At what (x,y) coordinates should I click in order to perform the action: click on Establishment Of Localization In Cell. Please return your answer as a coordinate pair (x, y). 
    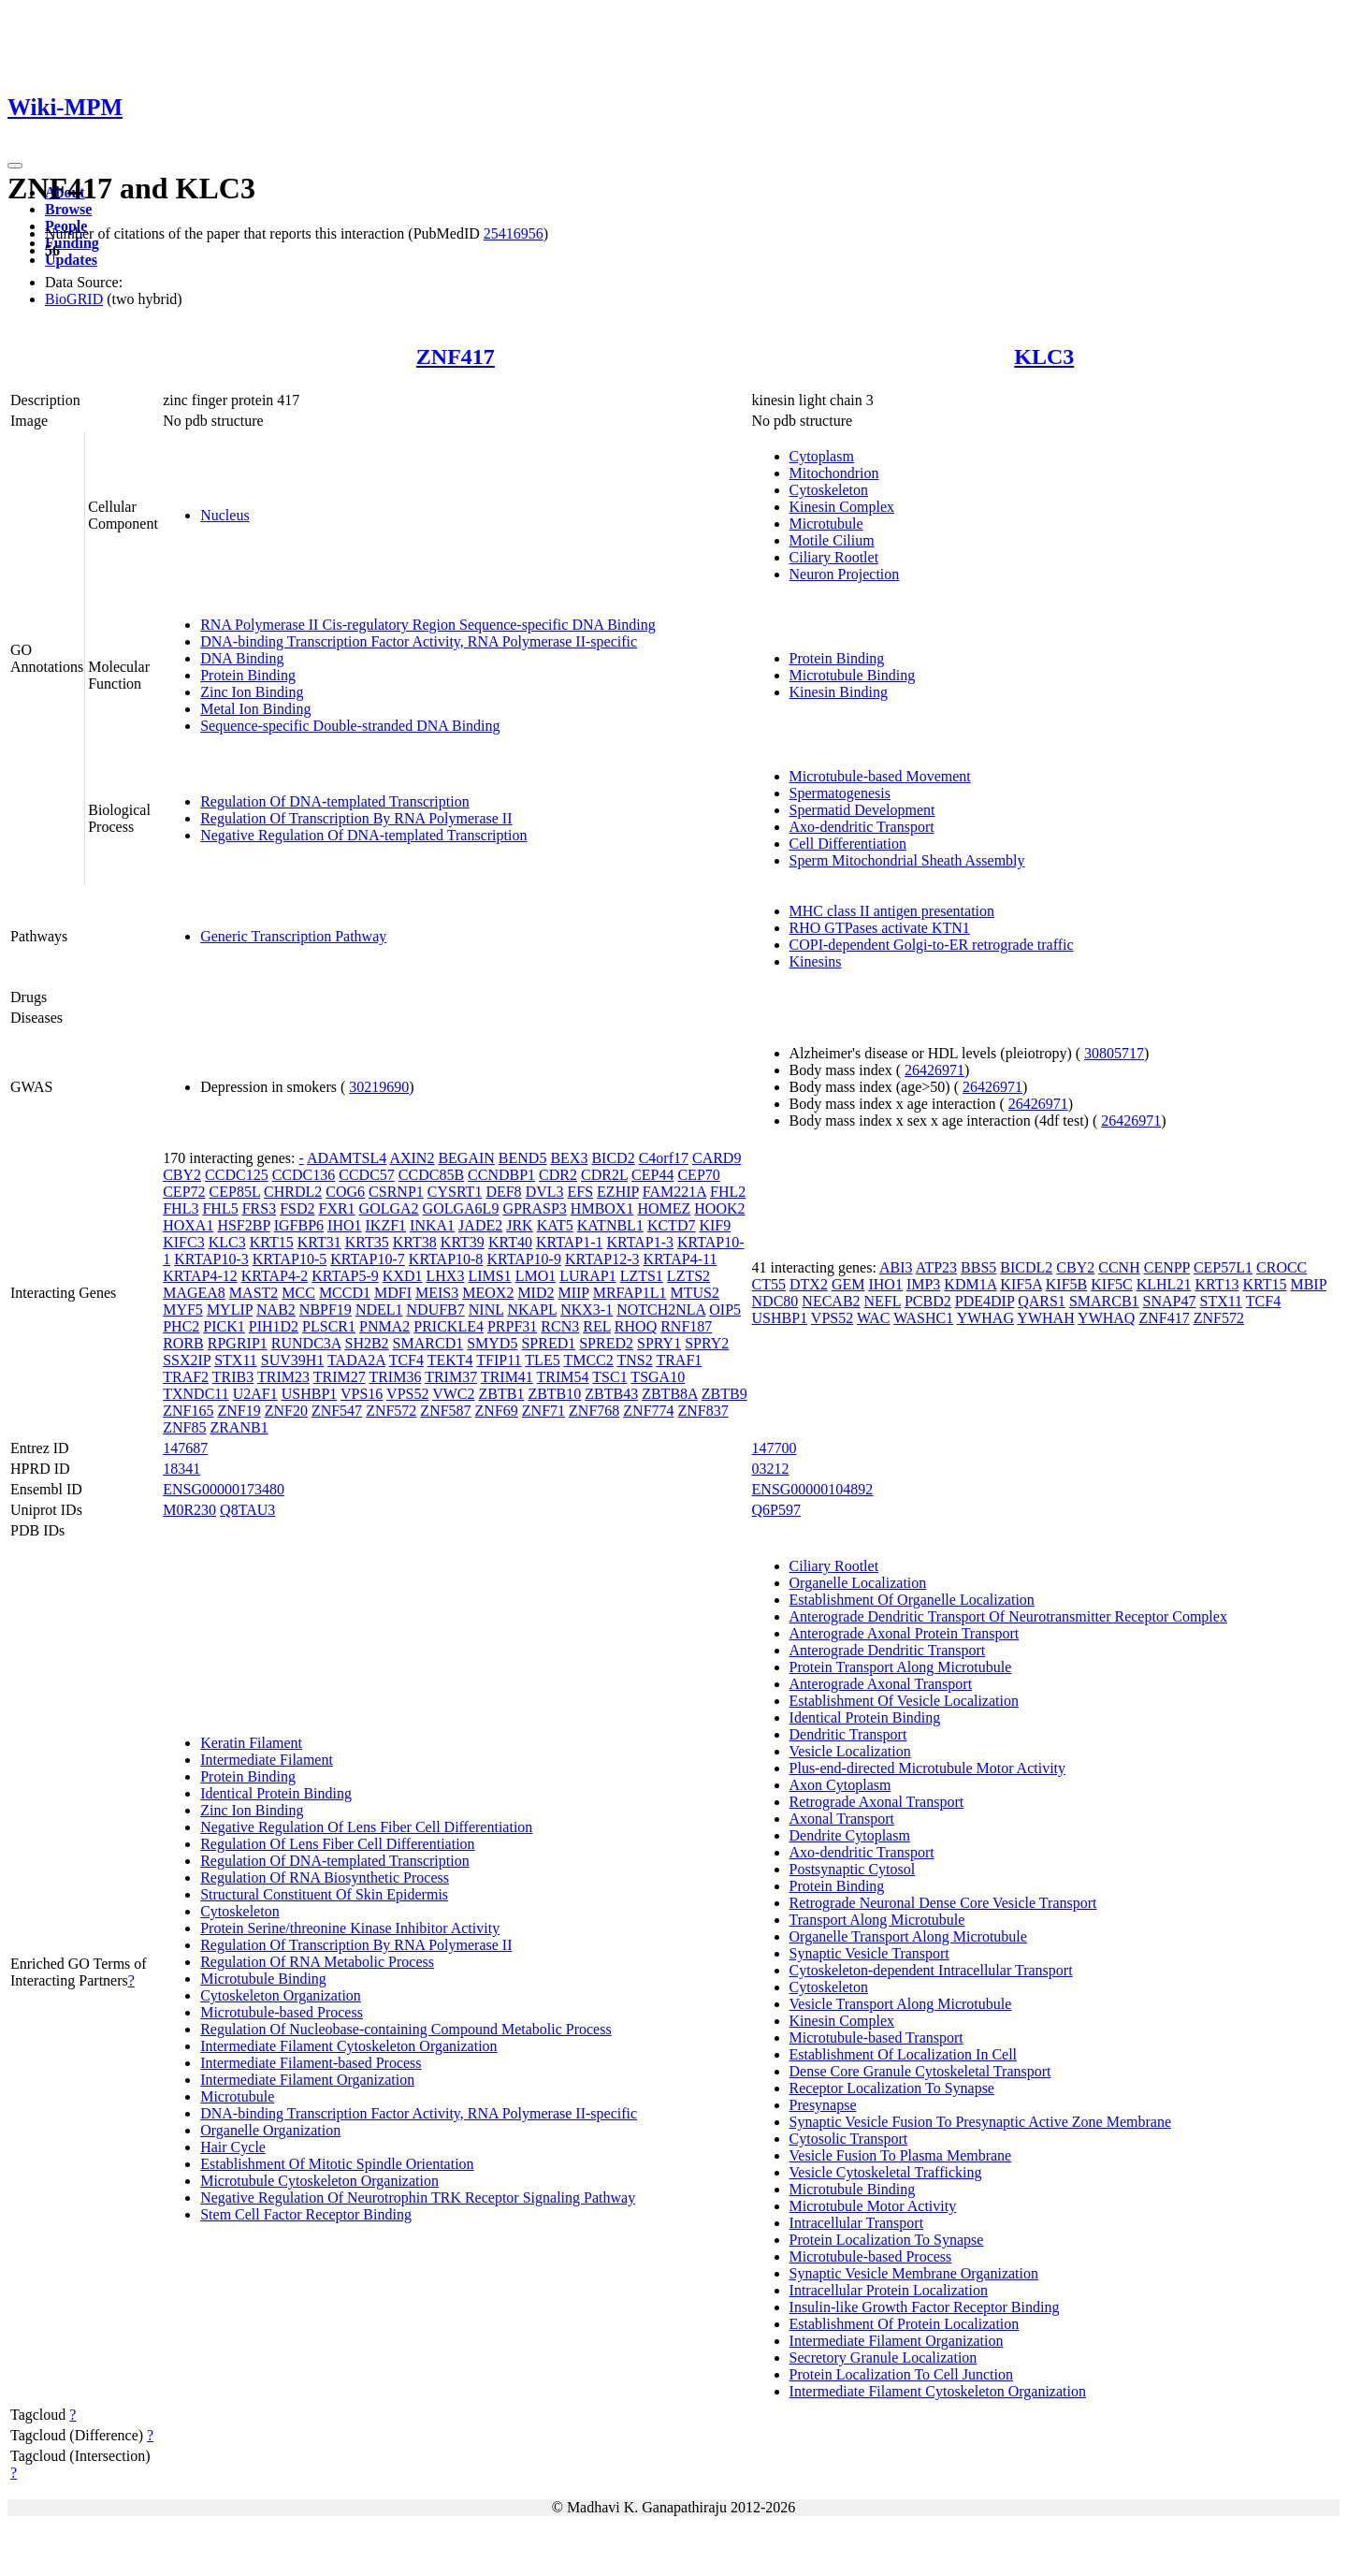
    Looking at the image, I should click on (903, 2054).